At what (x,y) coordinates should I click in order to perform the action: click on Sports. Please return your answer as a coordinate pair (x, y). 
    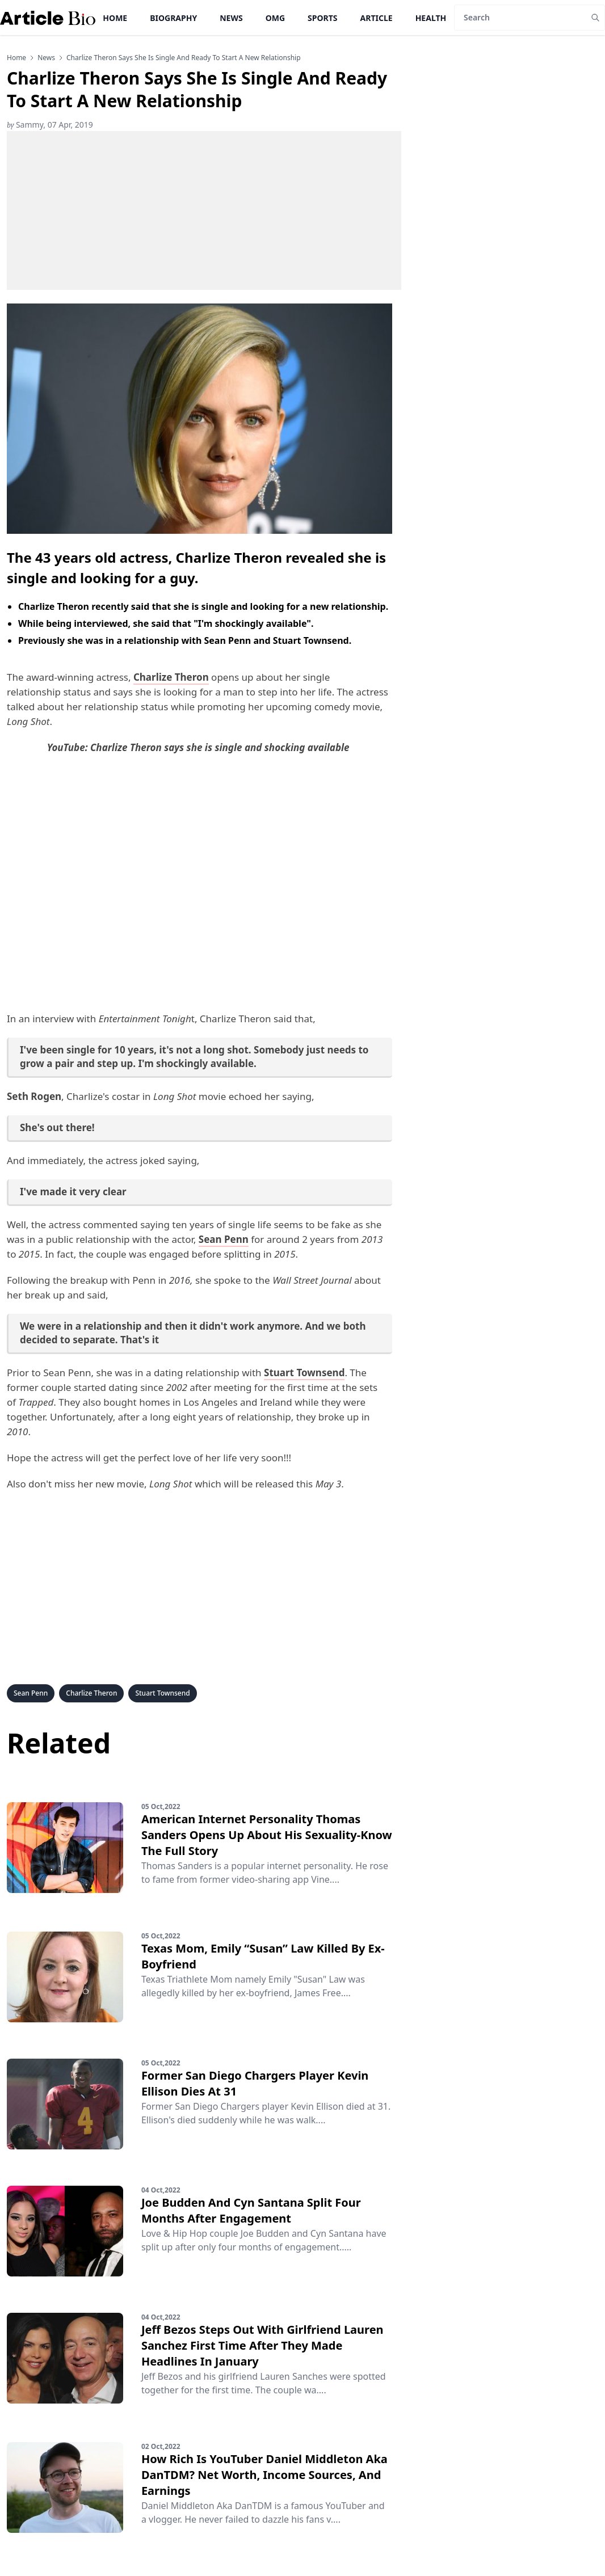
    Looking at the image, I should click on (322, 17).